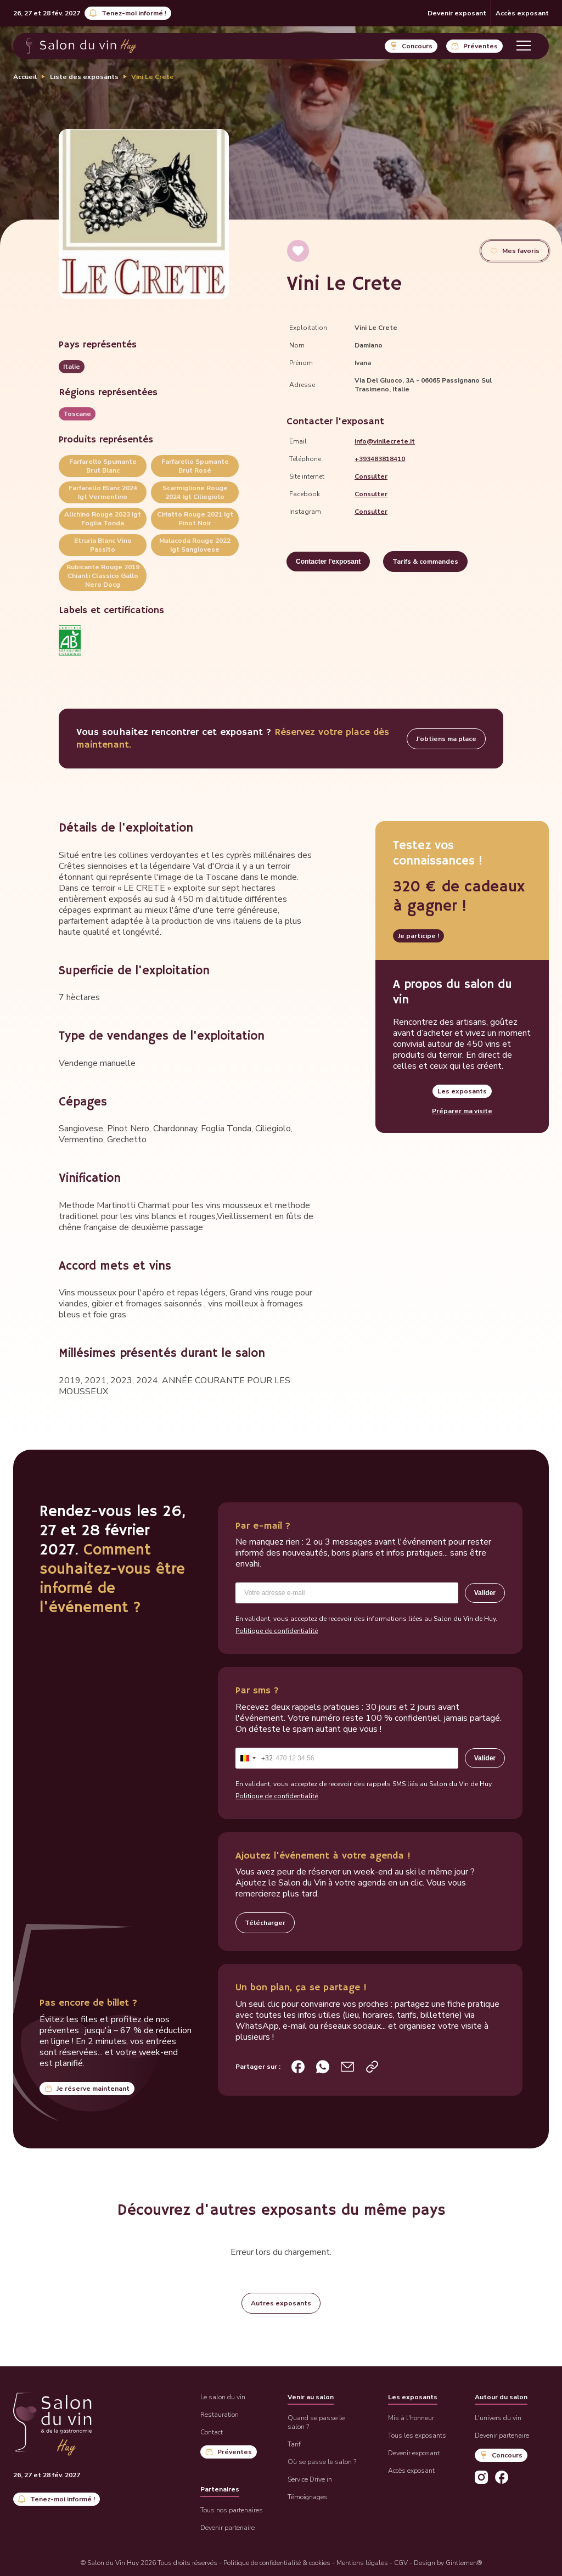  Describe the element at coordinates (457, 13) in the screenshot. I see `Devenir exposant` at that location.